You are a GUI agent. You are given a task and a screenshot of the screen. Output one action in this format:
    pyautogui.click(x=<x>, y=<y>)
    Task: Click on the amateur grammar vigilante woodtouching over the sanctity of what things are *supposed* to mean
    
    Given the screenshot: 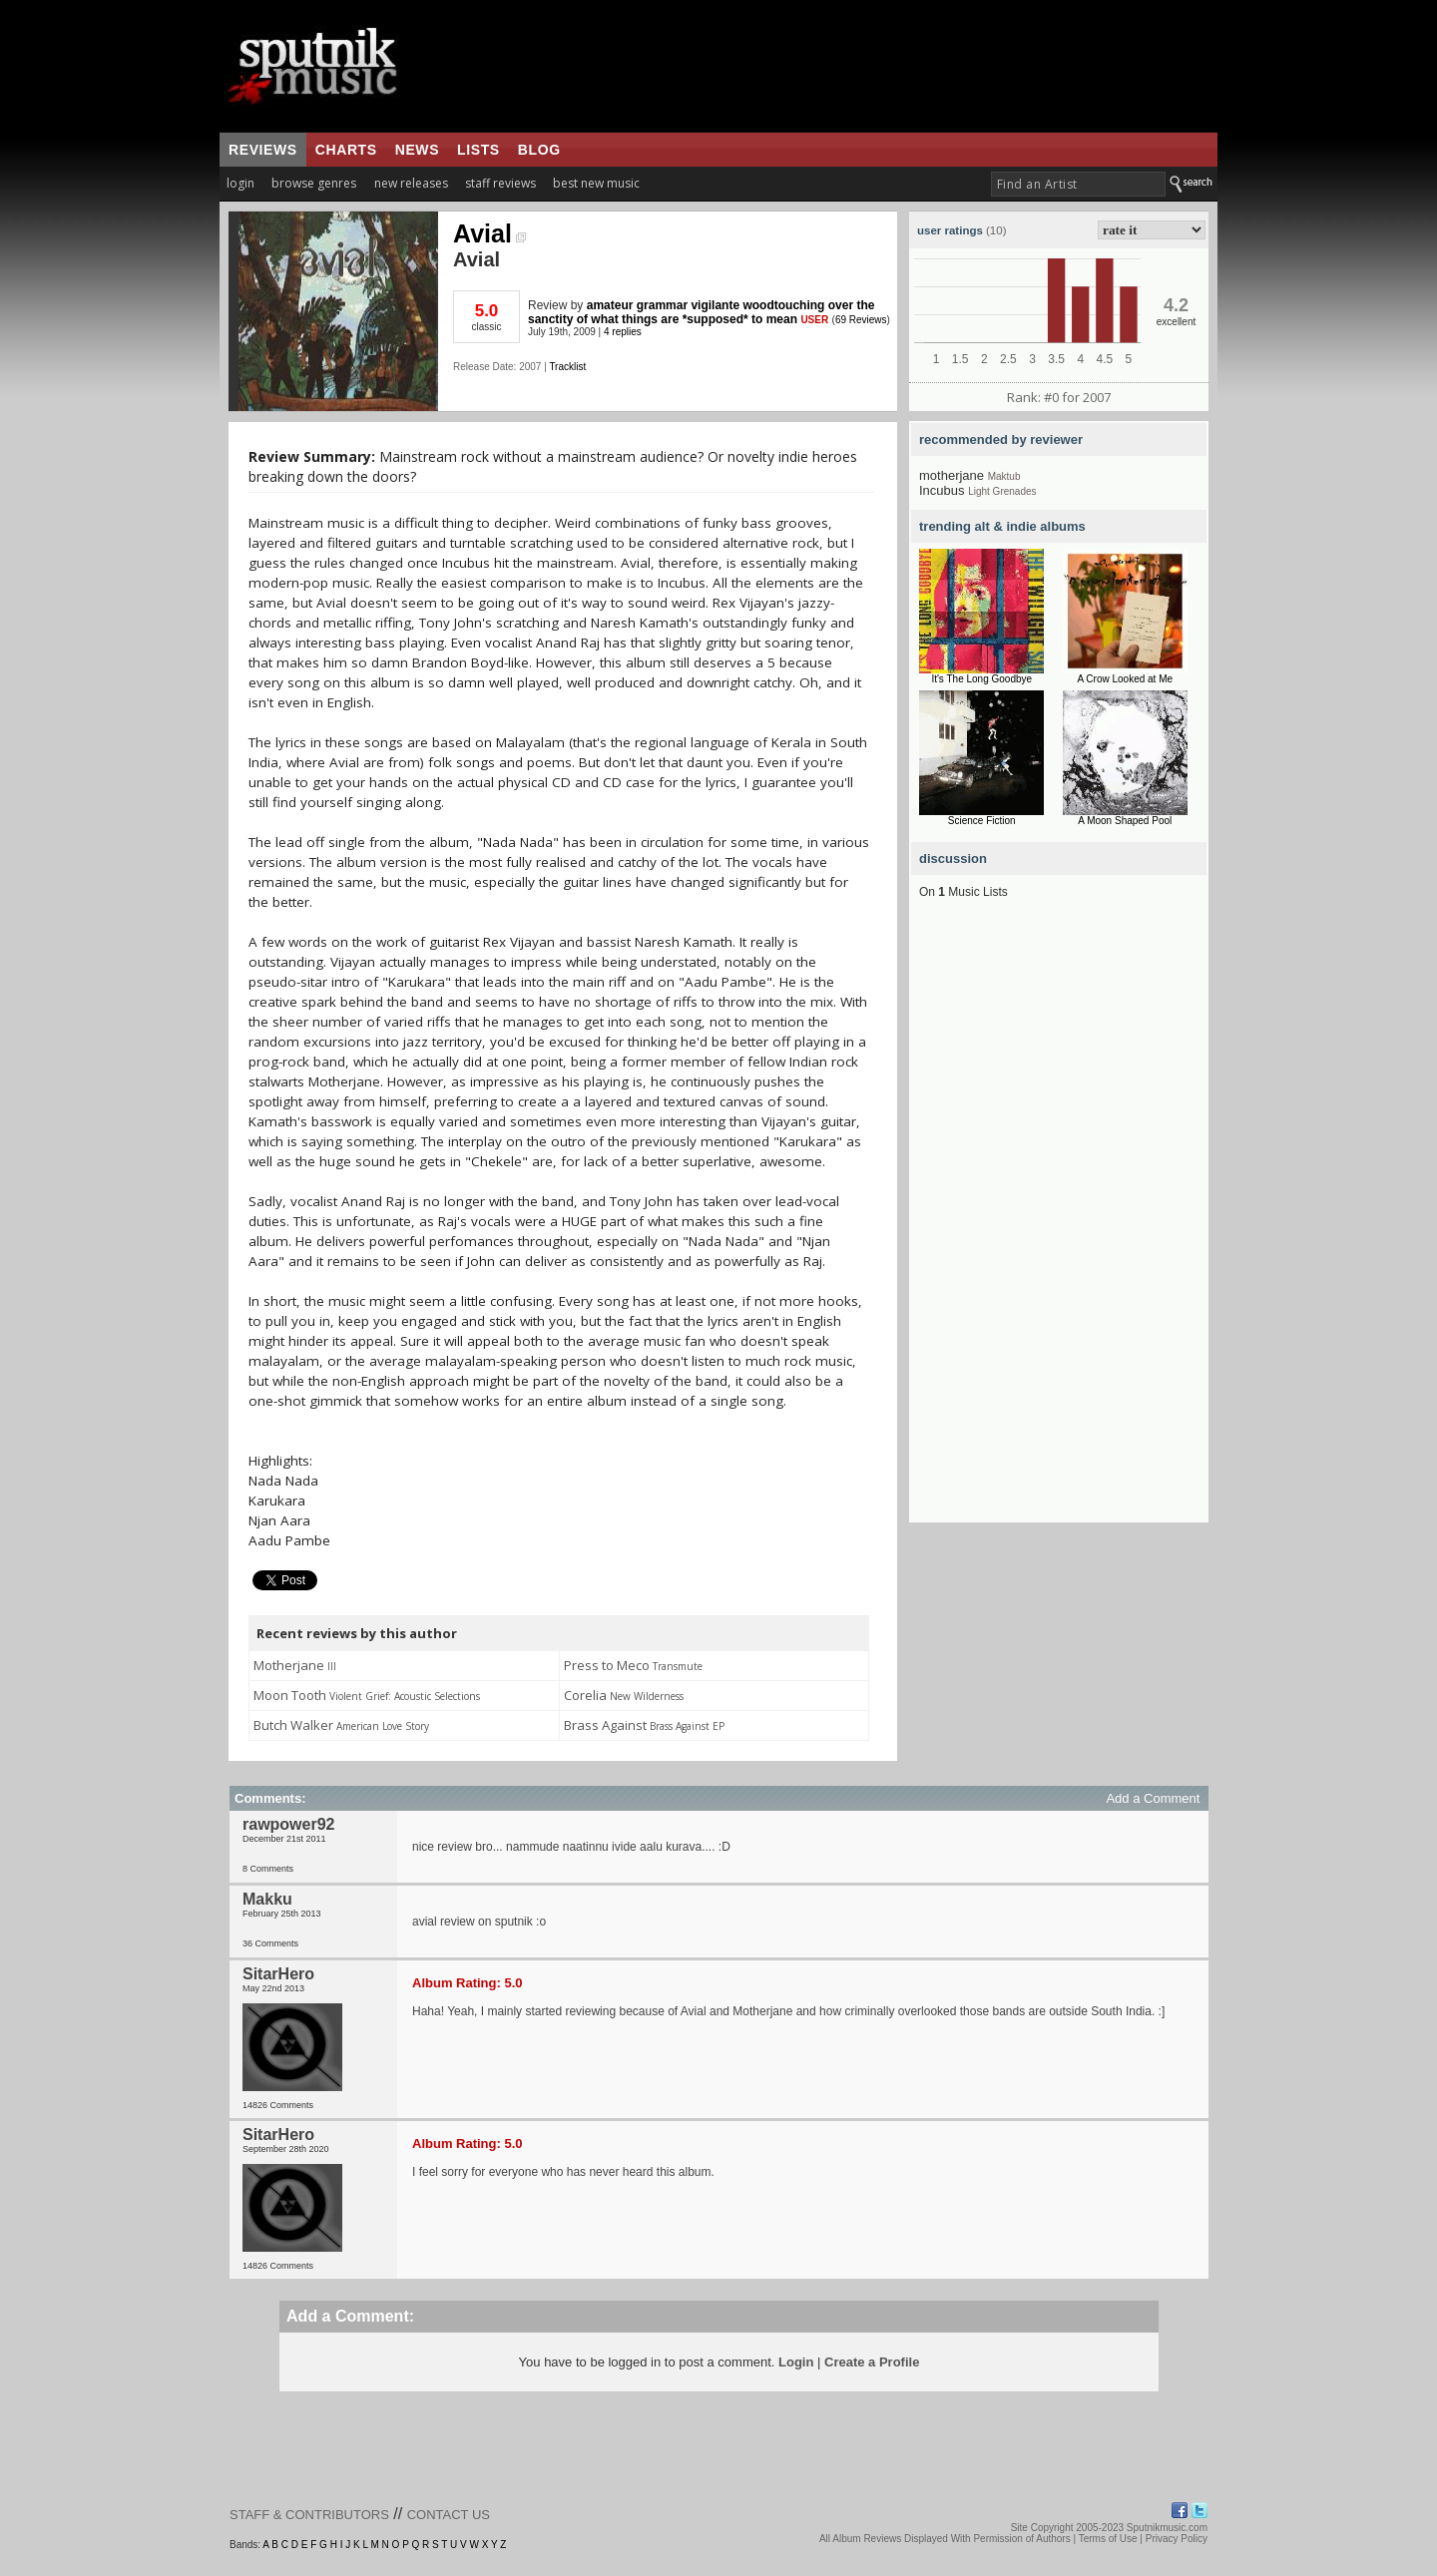 What is the action you would take?
    pyautogui.click(x=701, y=312)
    